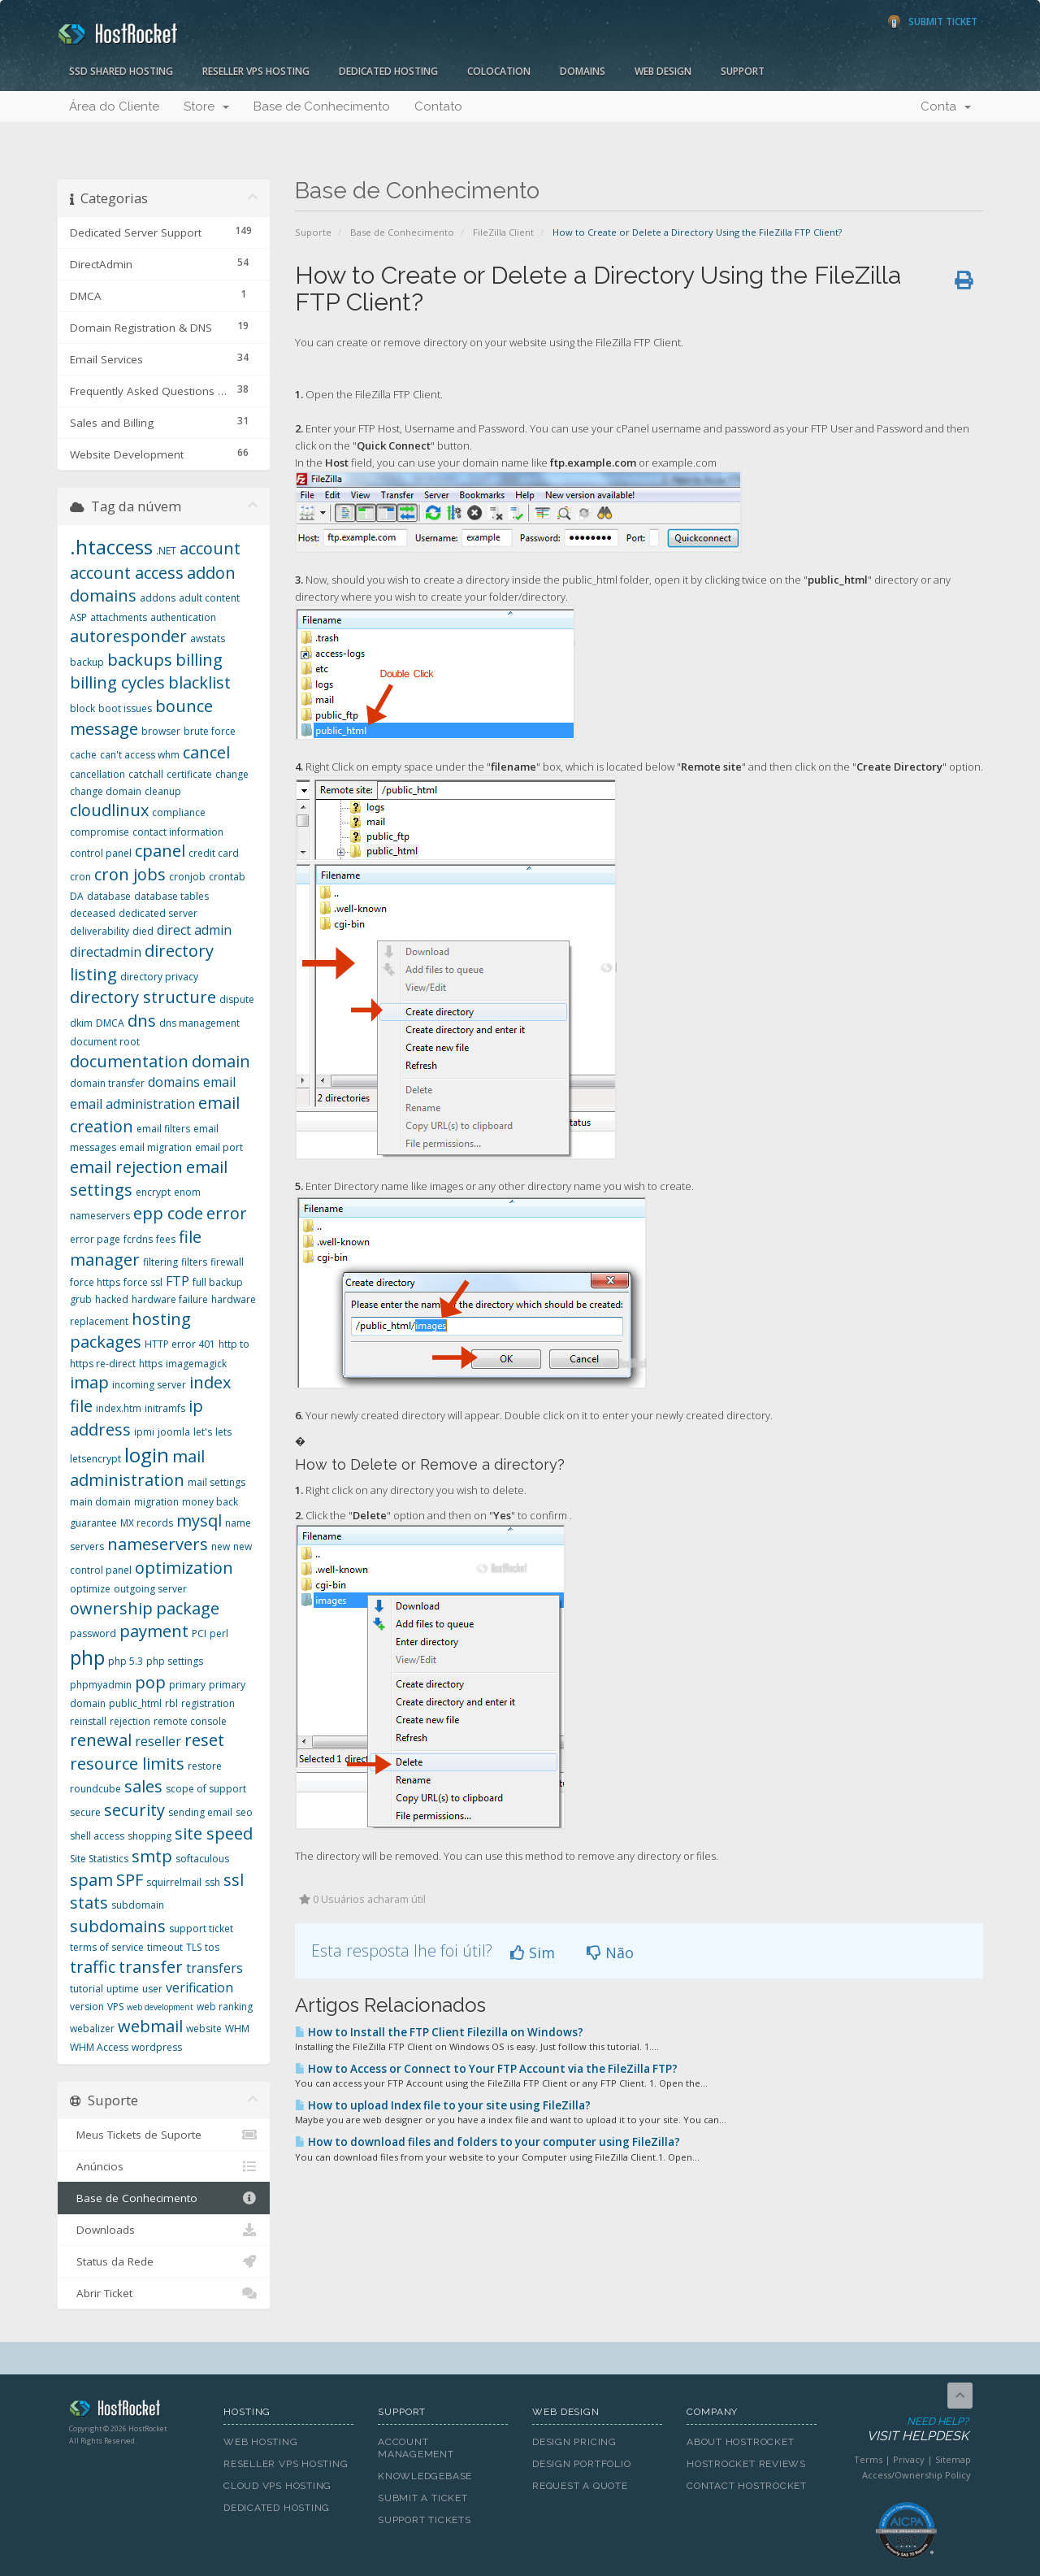 This screenshot has height=2576, width=1040. What do you see at coordinates (225, 2006) in the screenshot?
I see `web ranking` at bounding box center [225, 2006].